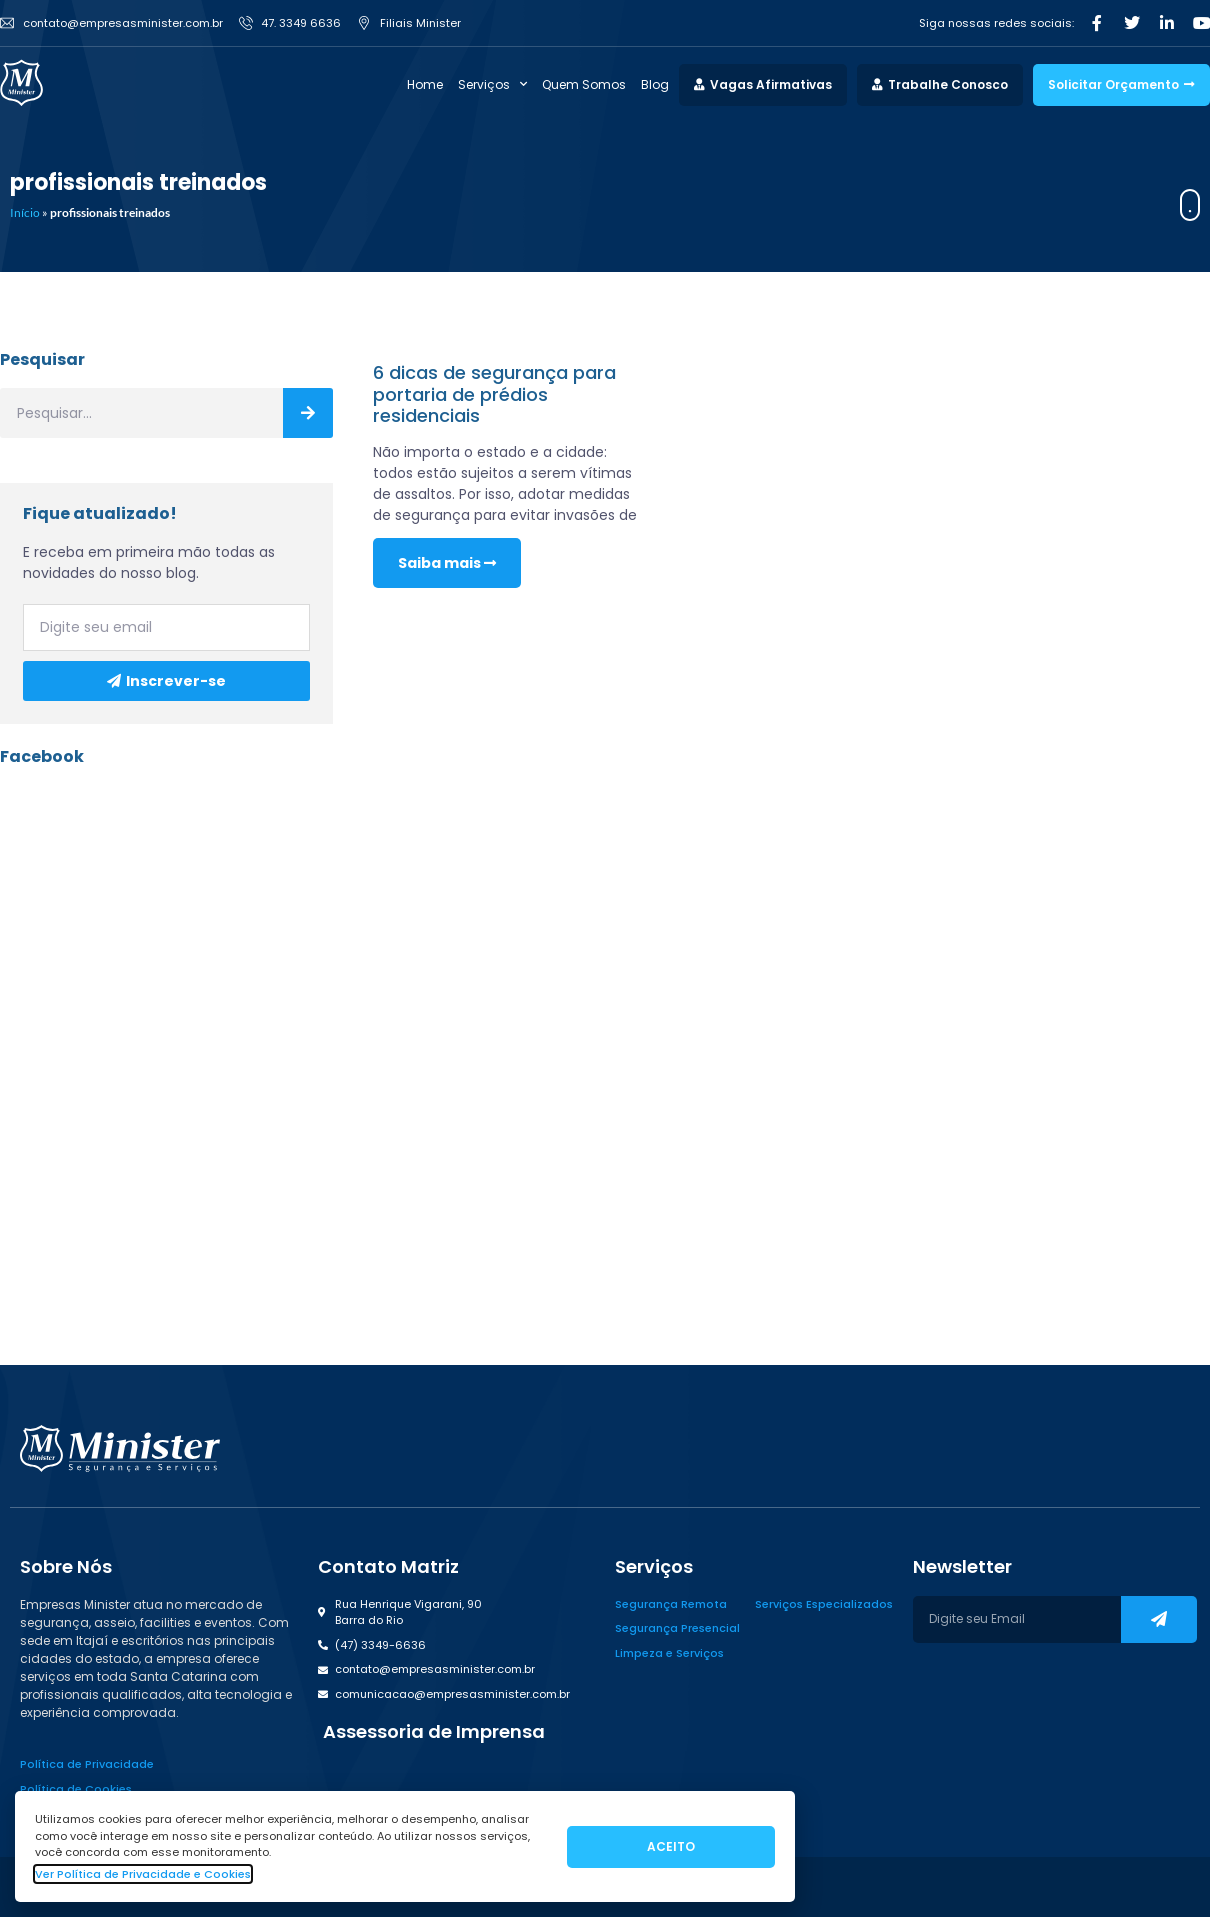  What do you see at coordinates (447, 563) in the screenshot?
I see `Saiba mais [Read more about 6 dicas de segurança para portaria de prédios residenciais]` at bounding box center [447, 563].